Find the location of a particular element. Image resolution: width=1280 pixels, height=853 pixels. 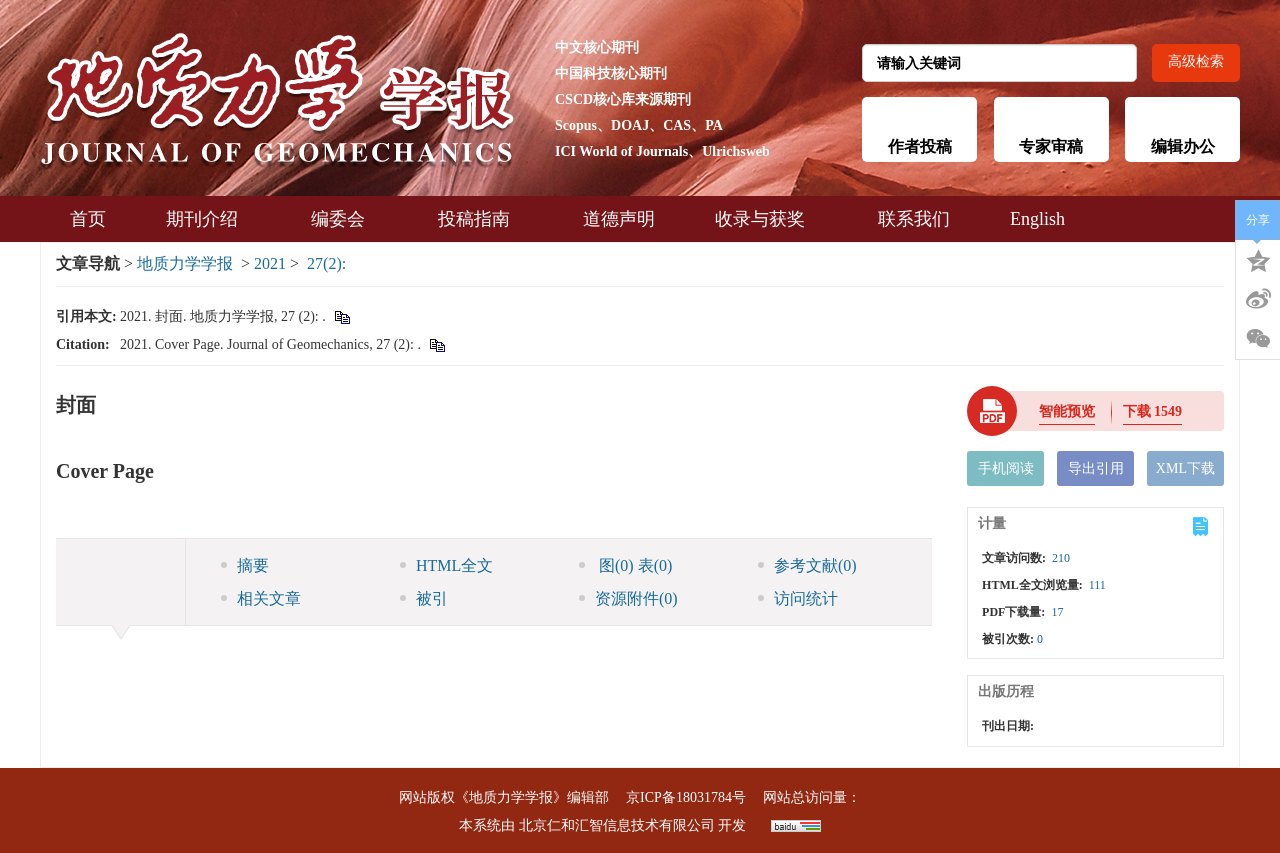

摘要 is located at coordinates (245, 565).